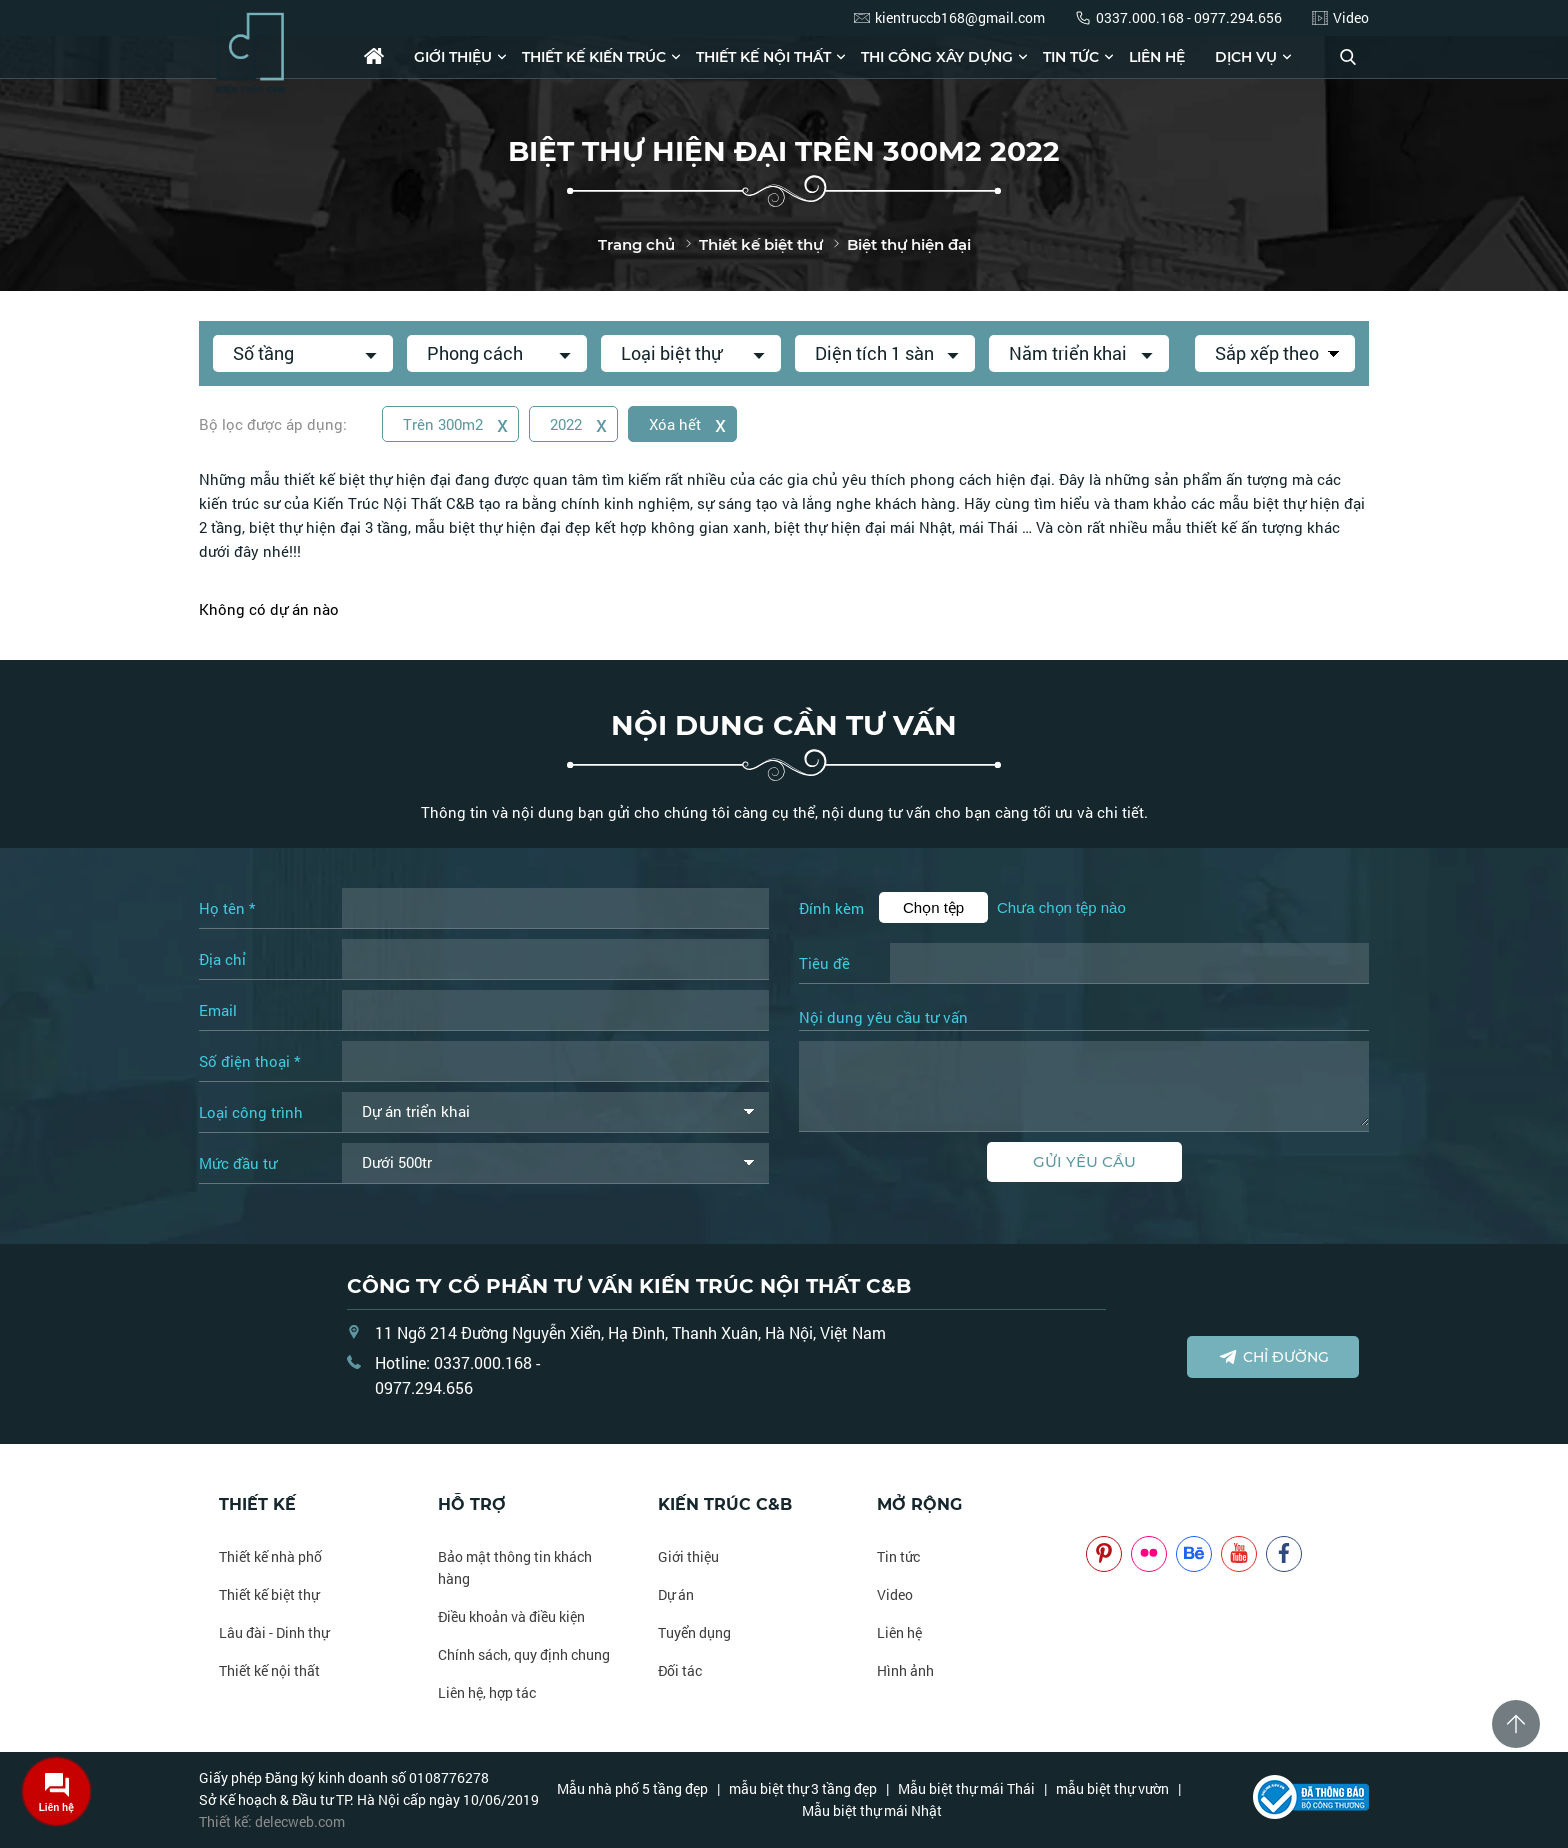 This screenshot has height=1848, width=1568. Describe the element at coordinates (578, 423) in the screenshot. I see `2022` at that location.